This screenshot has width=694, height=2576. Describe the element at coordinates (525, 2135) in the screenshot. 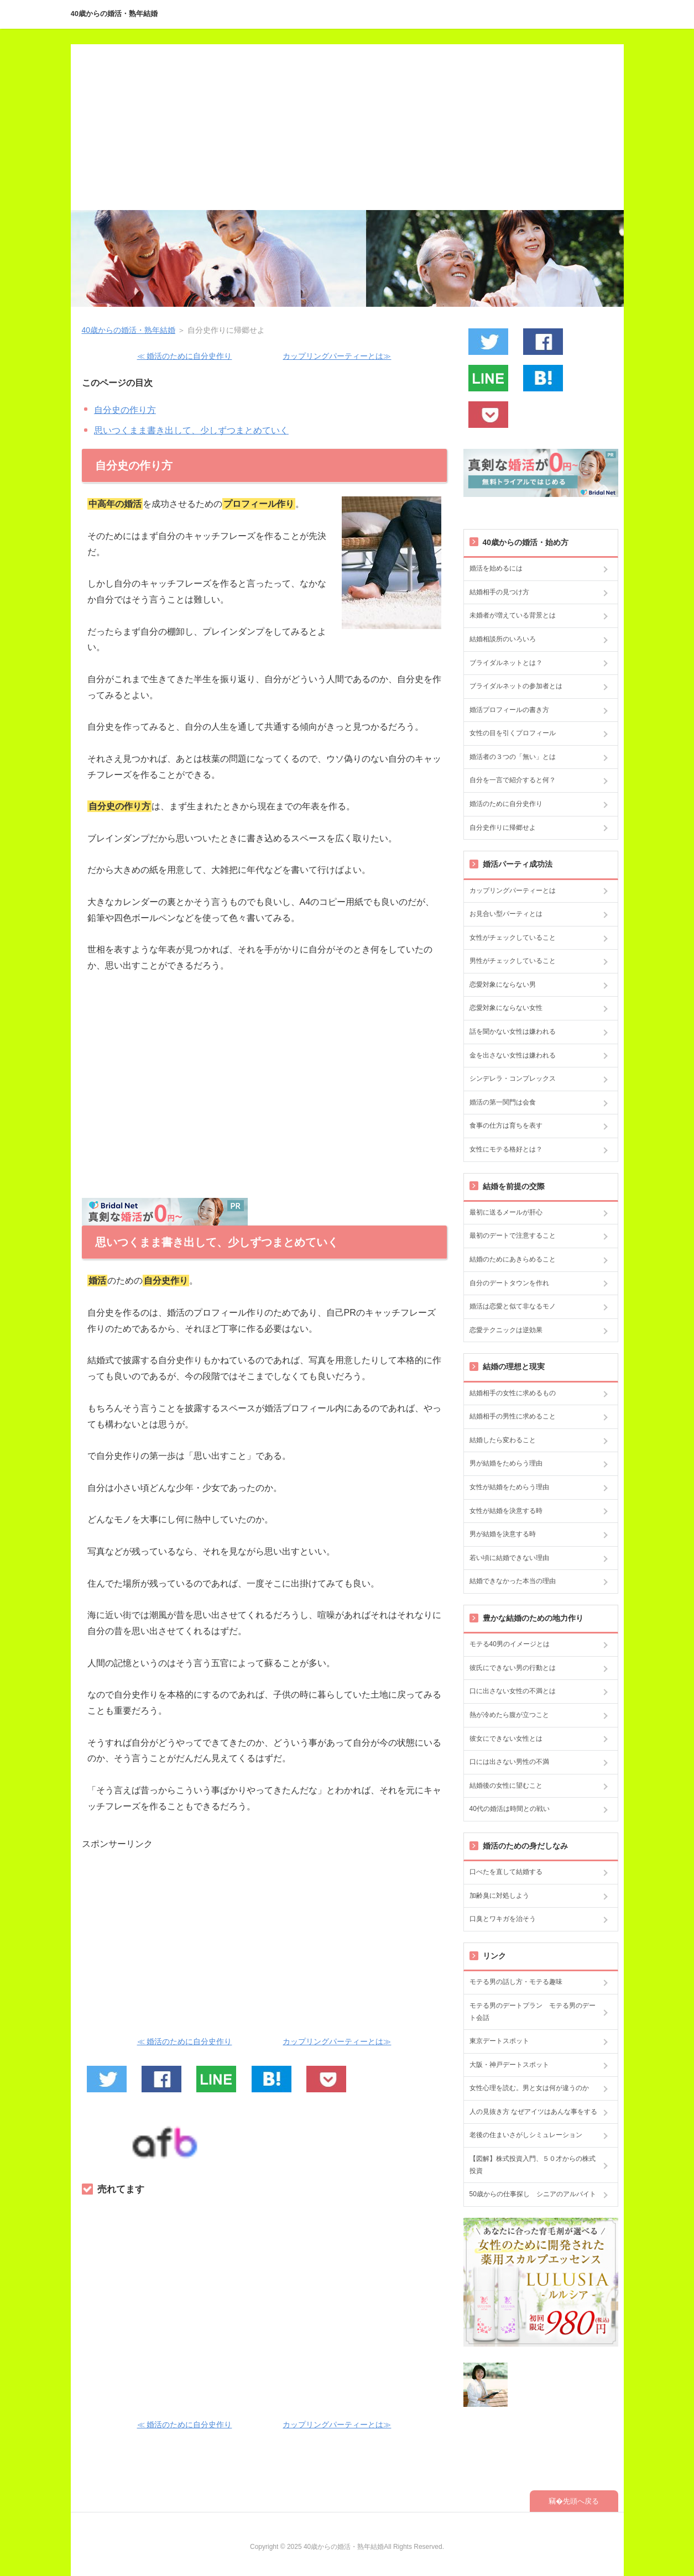

I see `老後の住まいさがしシミュレーション` at that location.